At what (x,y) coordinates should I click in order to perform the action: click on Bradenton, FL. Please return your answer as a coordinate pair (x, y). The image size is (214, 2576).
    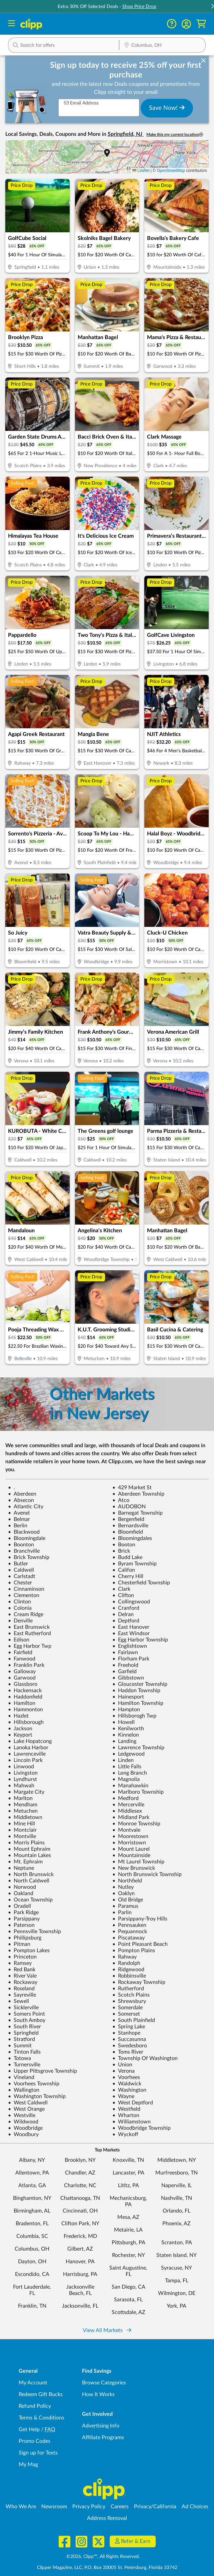
    Looking at the image, I should click on (32, 2223).